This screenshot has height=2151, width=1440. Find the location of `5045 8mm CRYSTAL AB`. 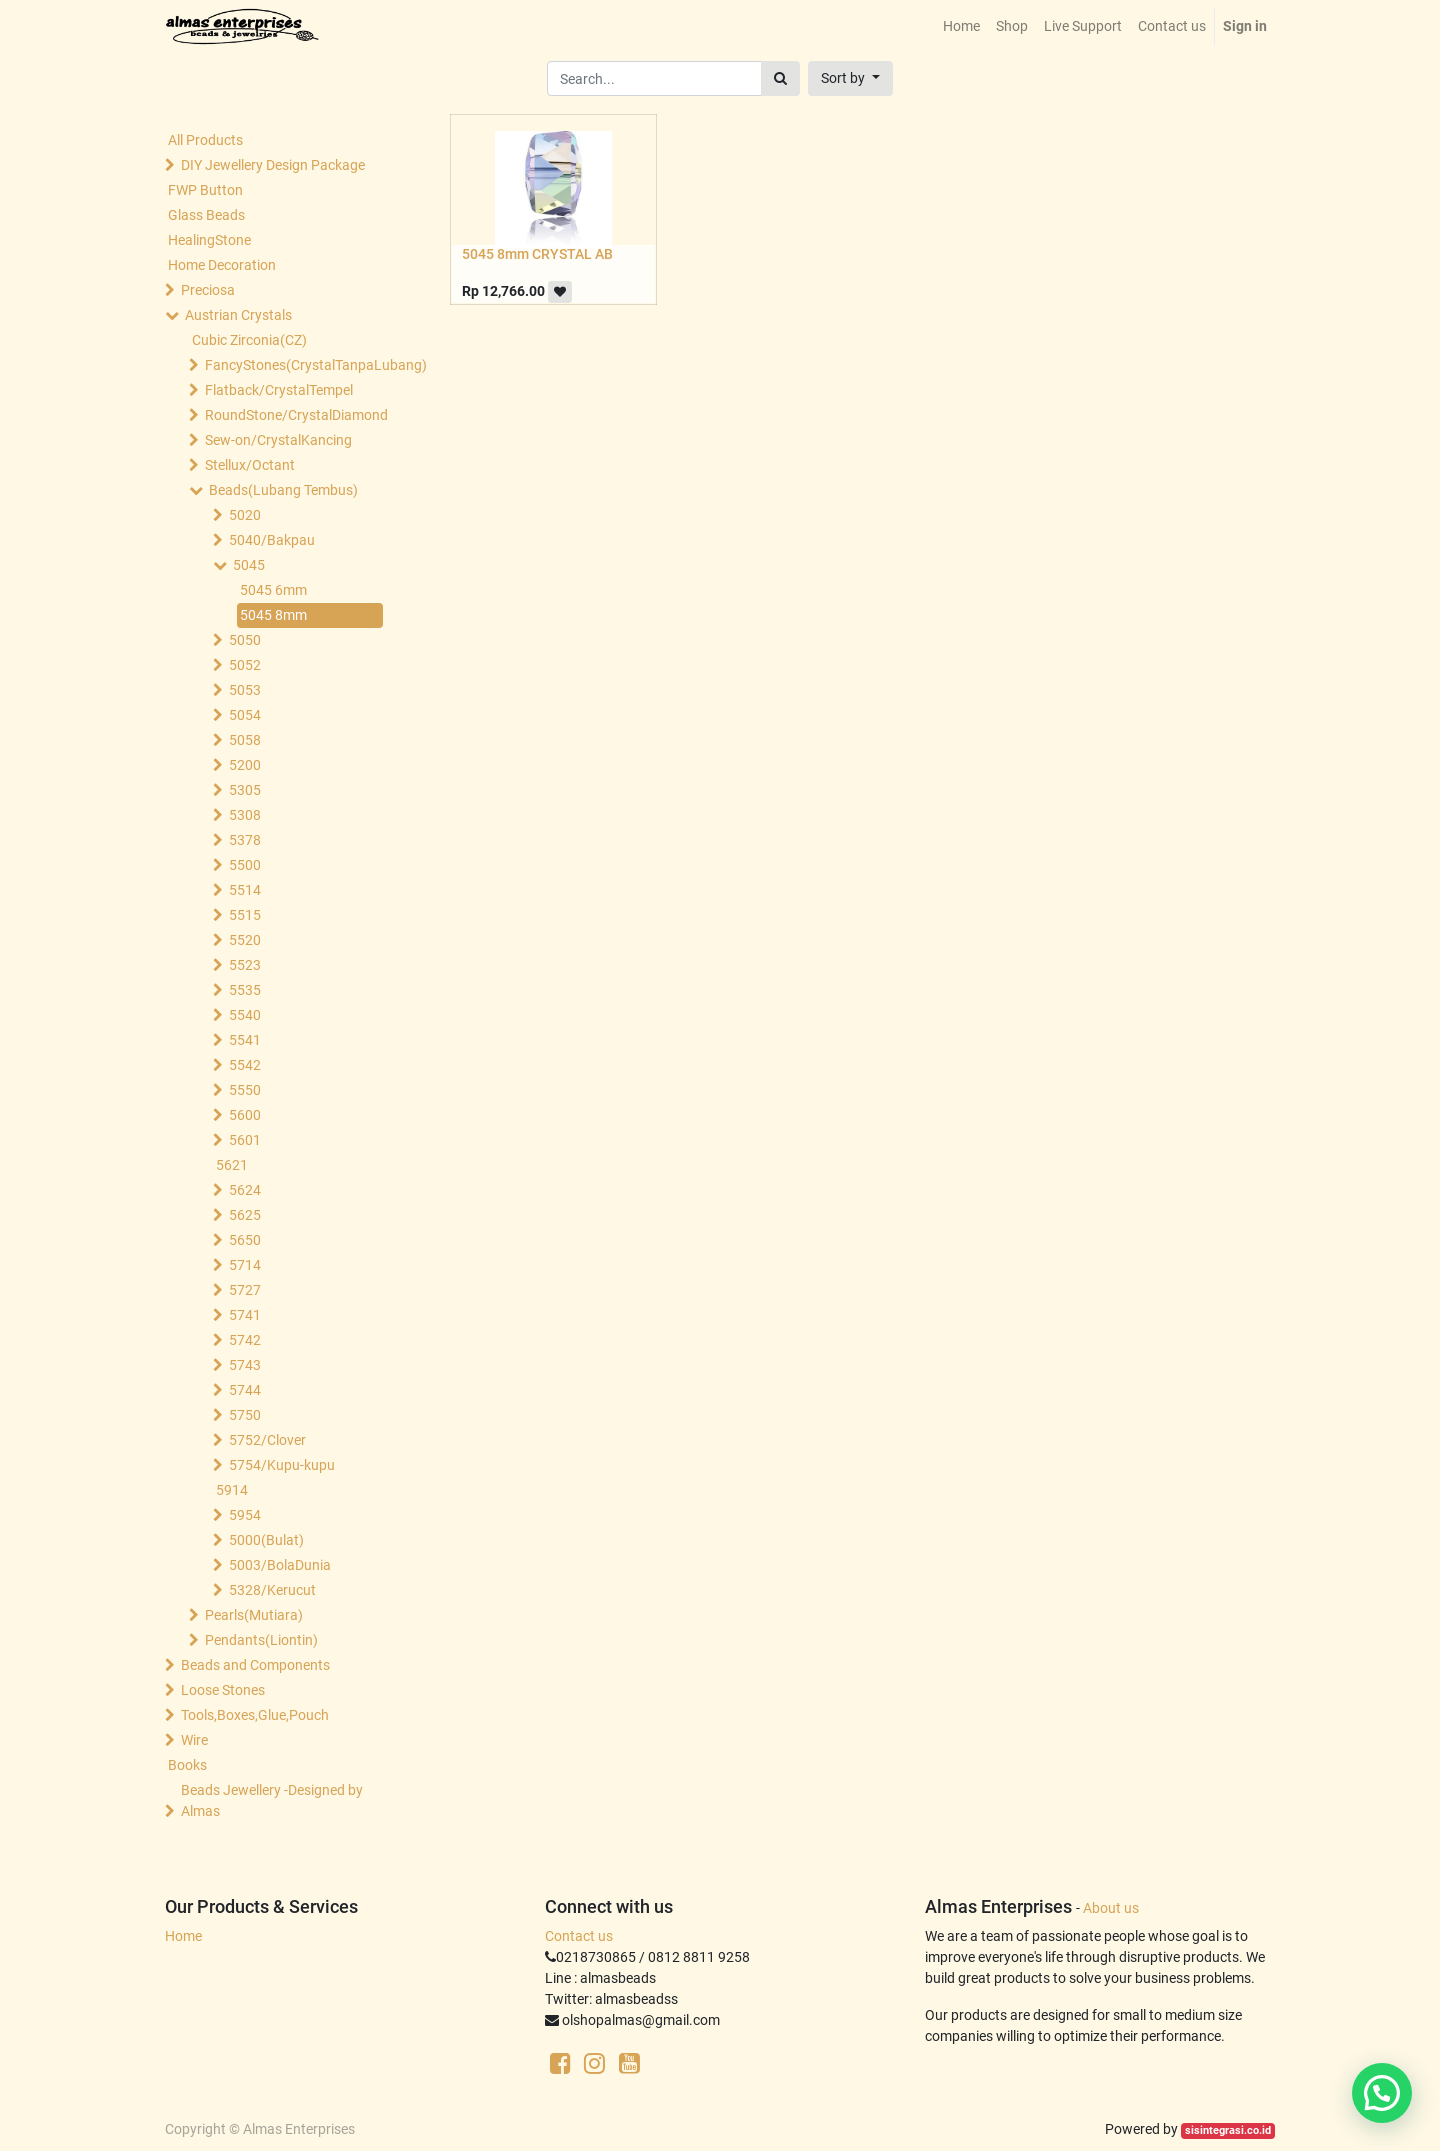

5045 8mm CRYSTAL AB is located at coordinates (537, 254).